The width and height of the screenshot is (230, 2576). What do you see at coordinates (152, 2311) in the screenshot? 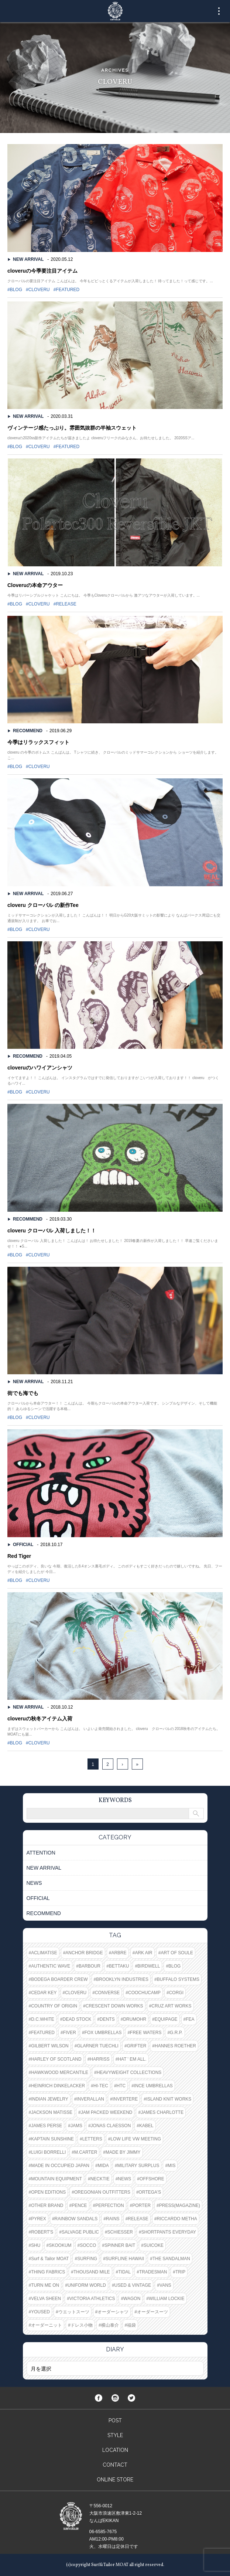
I see `オーダースーツ` at bounding box center [152, 2311].